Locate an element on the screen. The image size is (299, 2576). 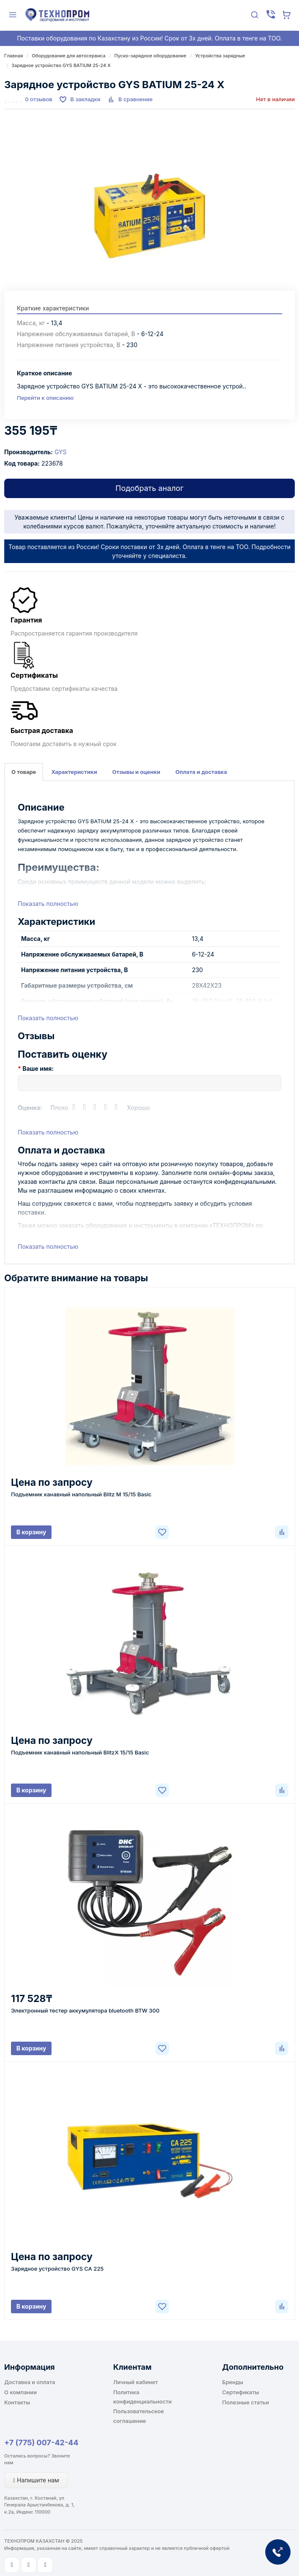
Политика конфиденциальности is located at coordinates (142, 2397).